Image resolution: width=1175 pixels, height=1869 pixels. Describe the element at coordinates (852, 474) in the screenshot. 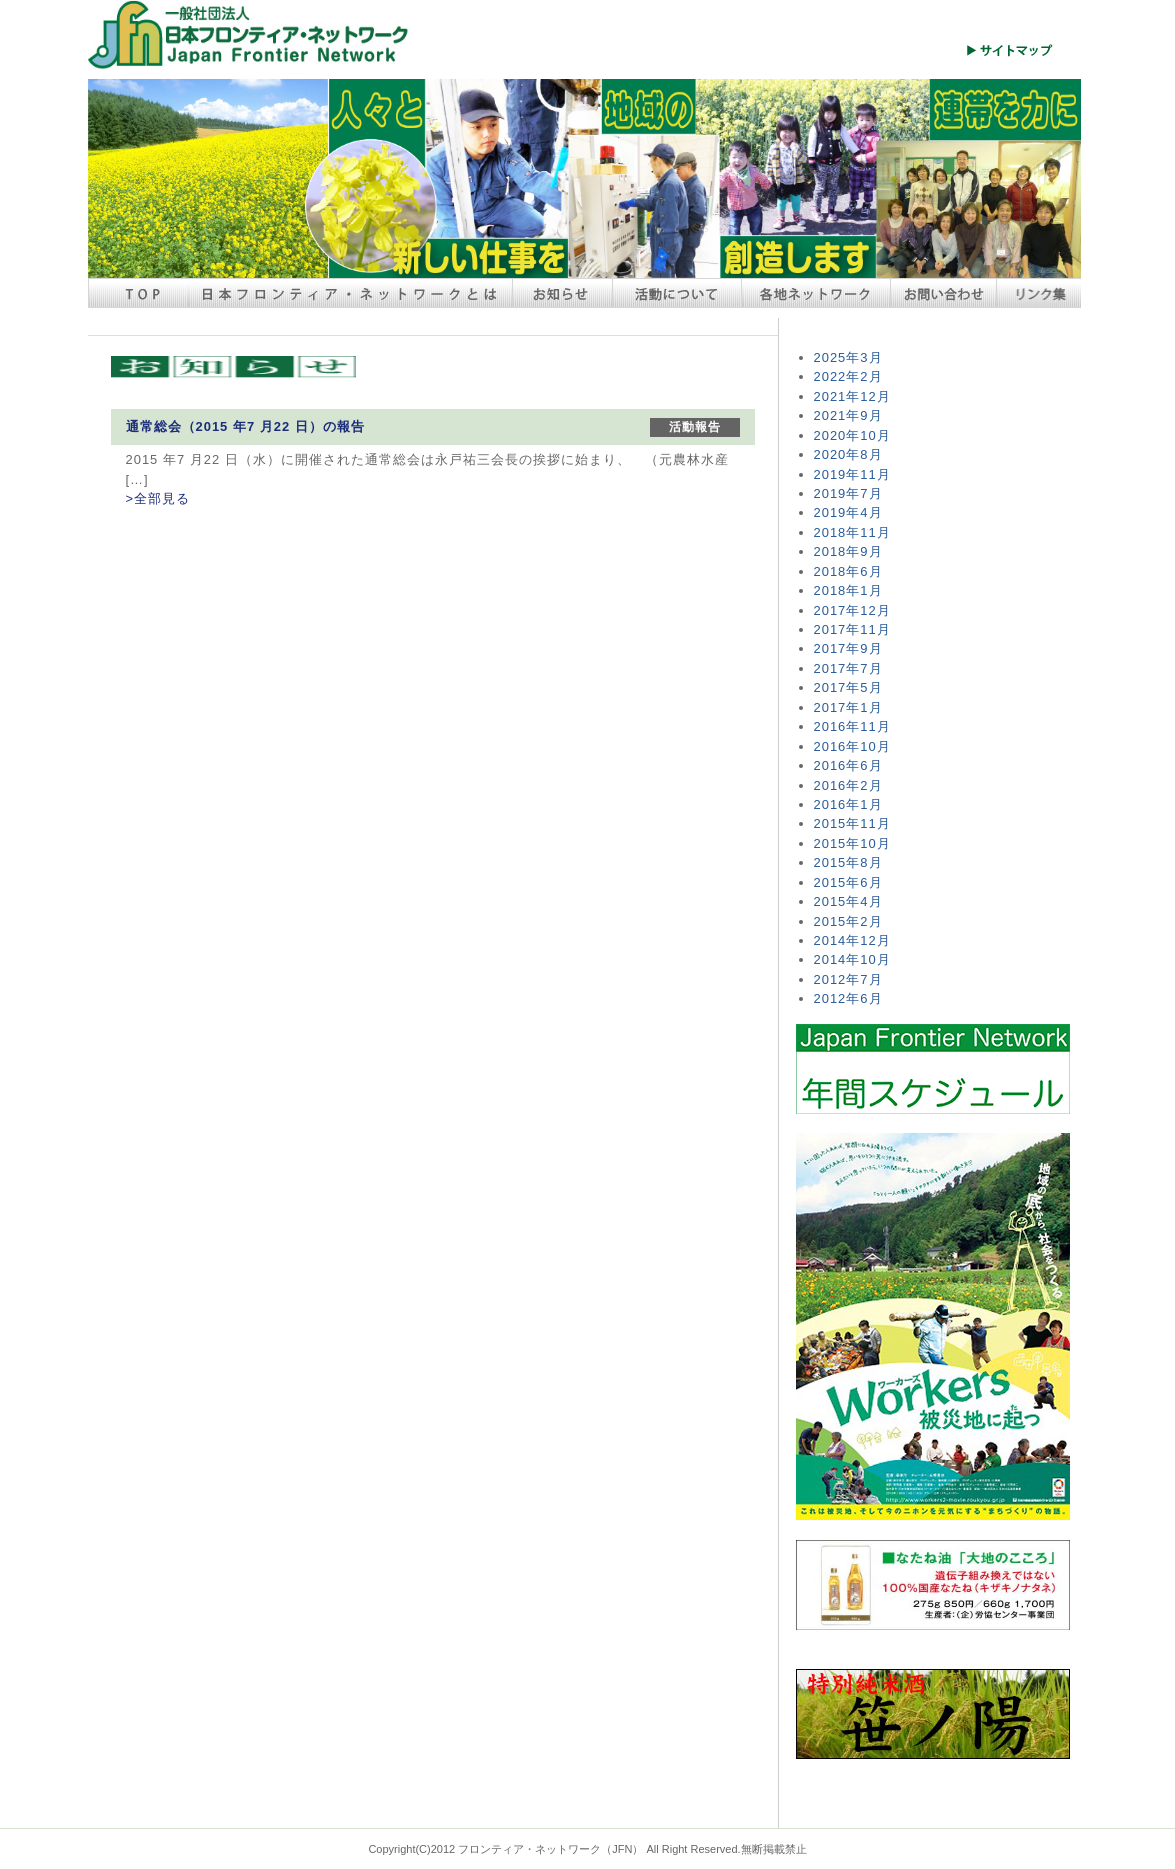

I see `2019年11月` at that location.